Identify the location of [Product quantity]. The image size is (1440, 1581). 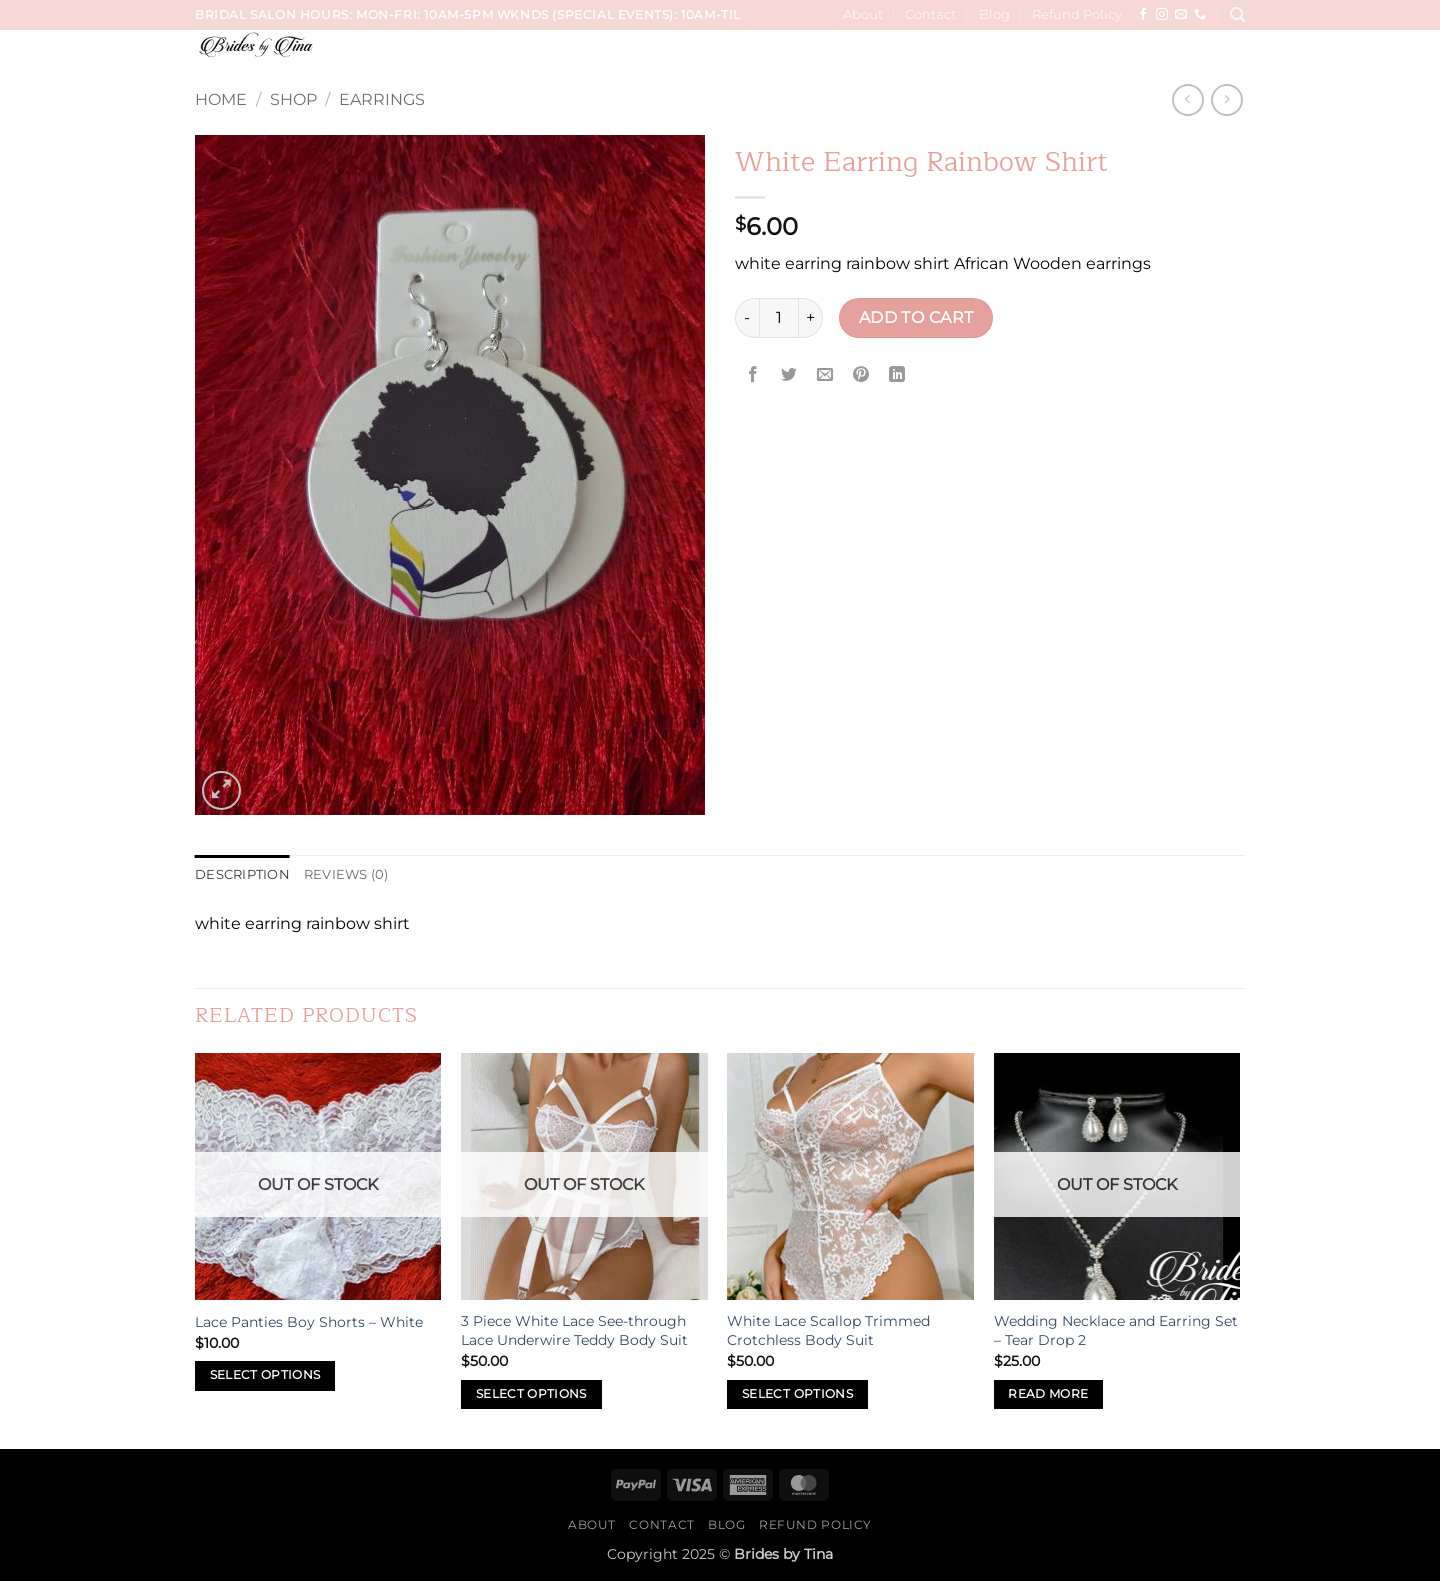
(779, 318).